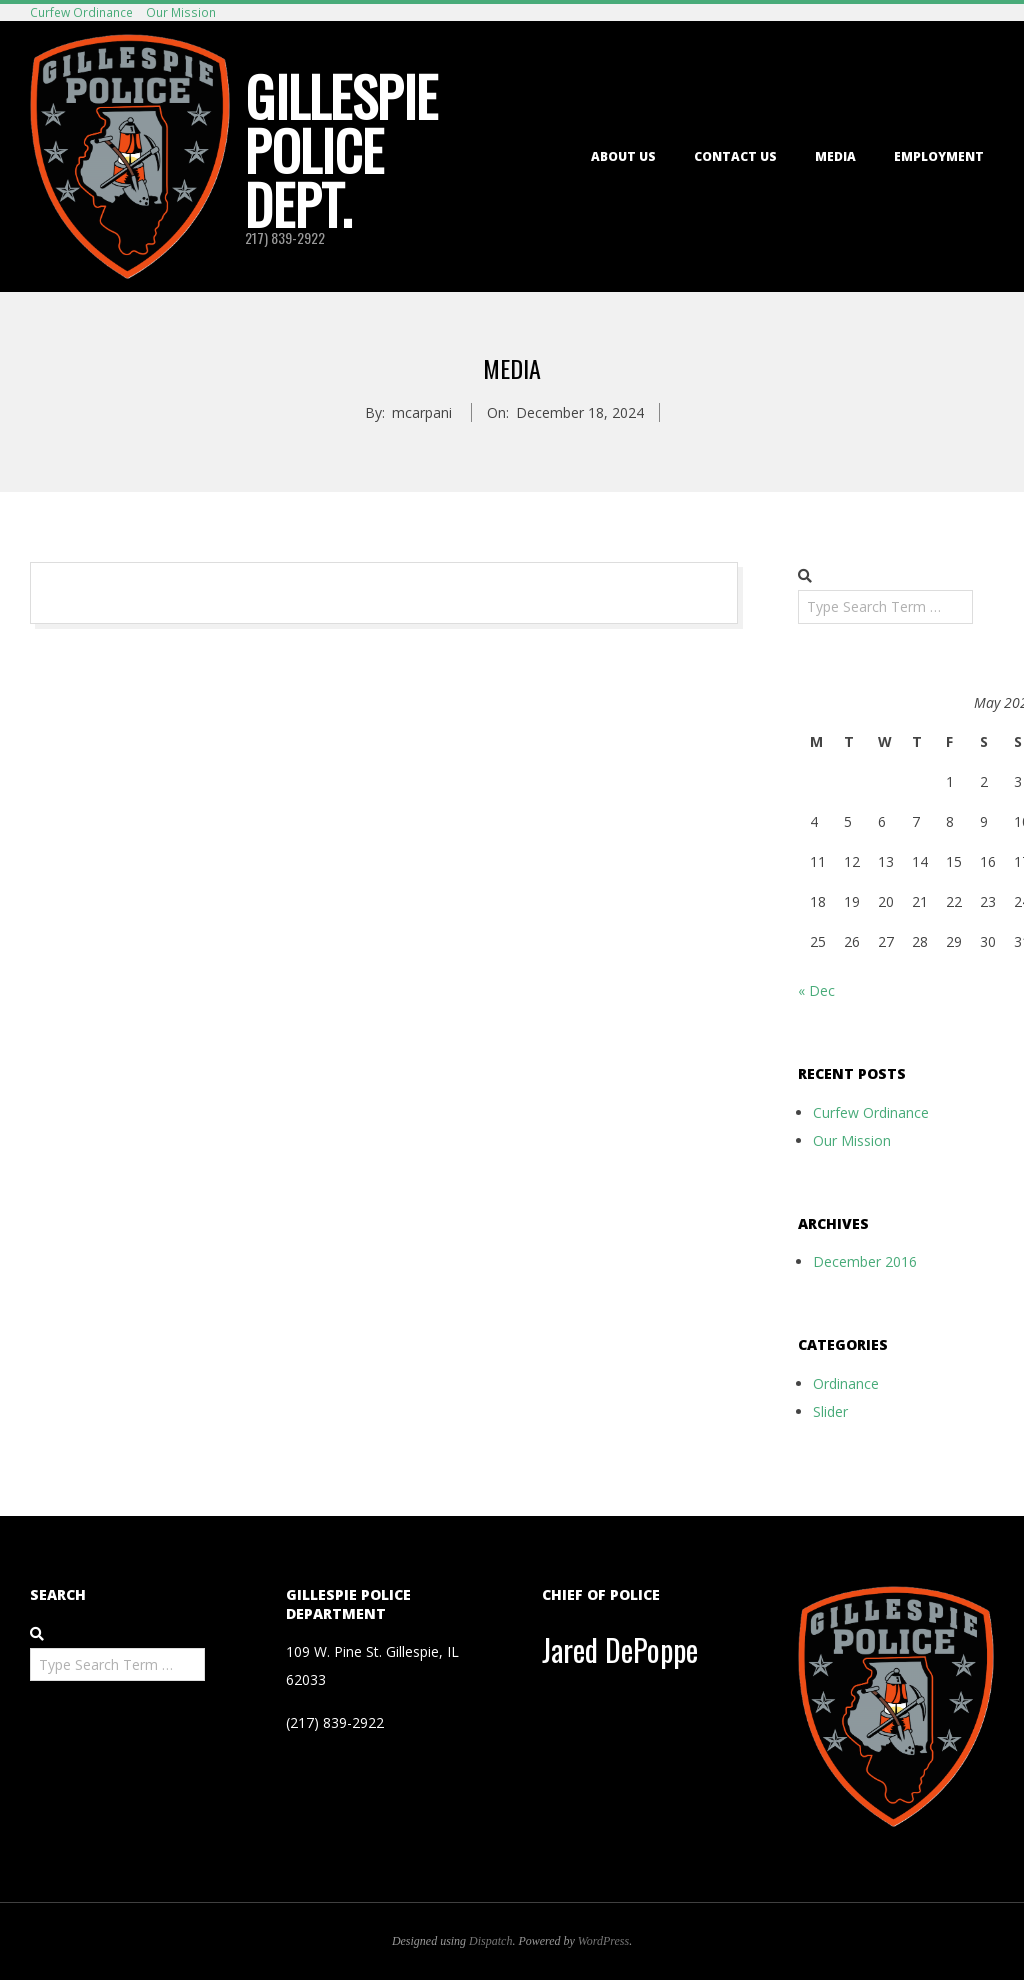  Describe the element at coordinates (830, 1411) in the screenshot. I see `Slider` at that location.